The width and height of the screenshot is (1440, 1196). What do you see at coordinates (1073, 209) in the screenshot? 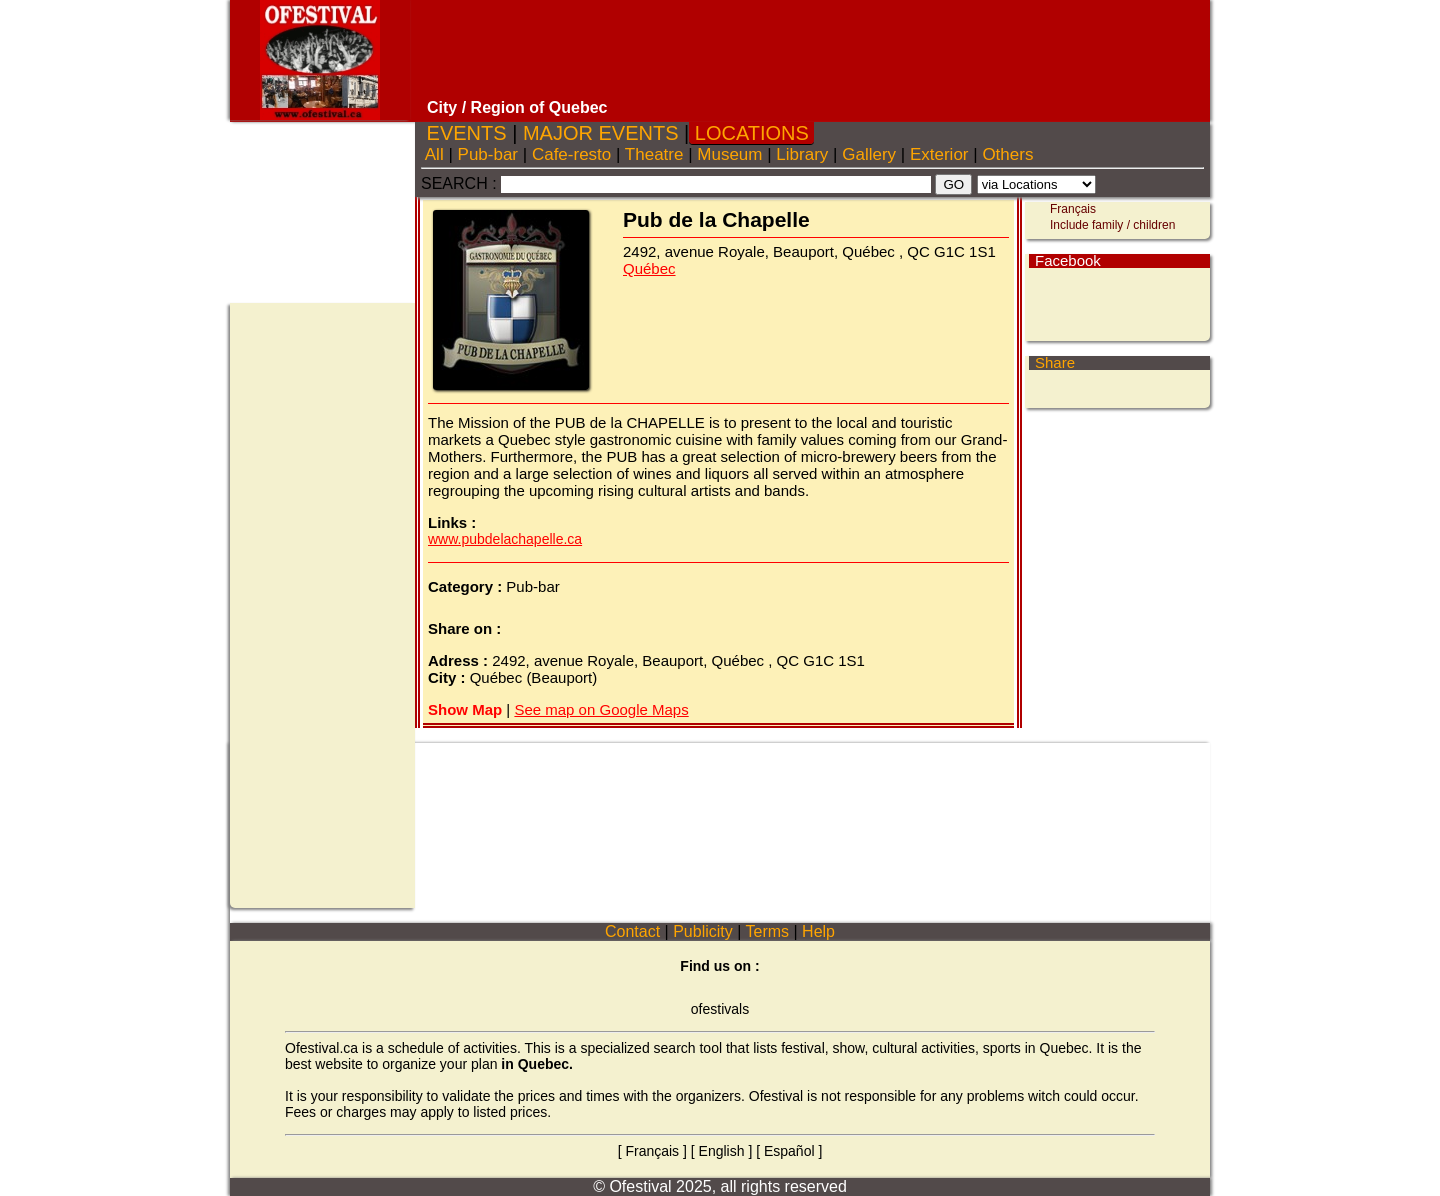
I see `Français` at bounding box center [1073, 209].